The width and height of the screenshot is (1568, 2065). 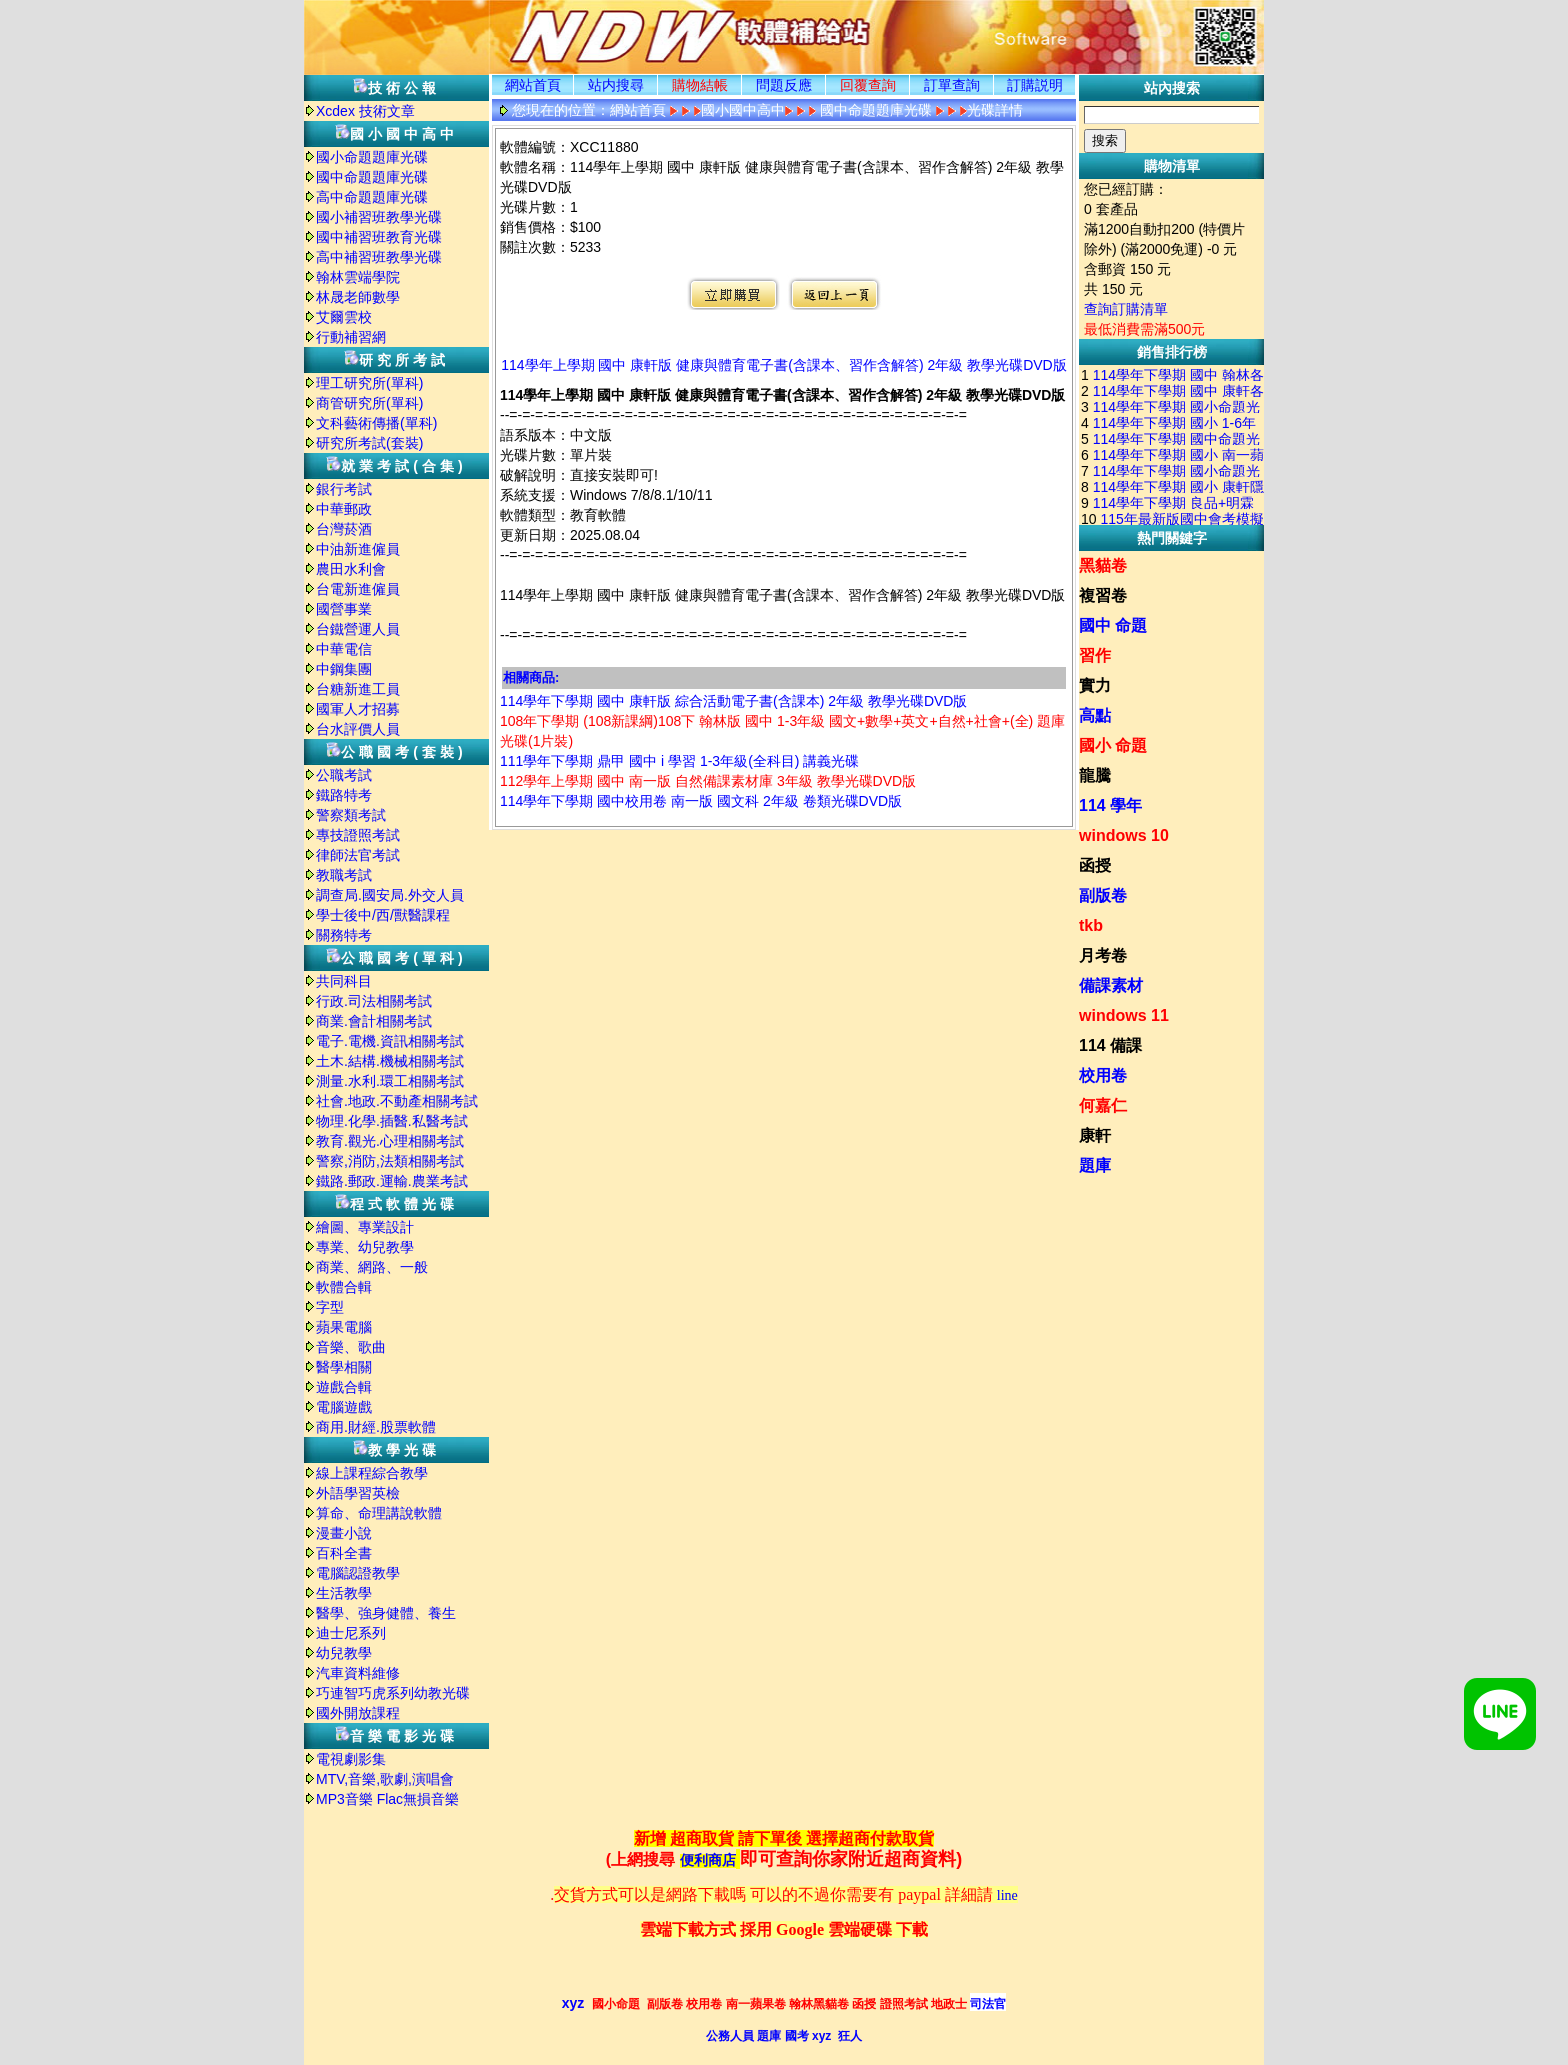 I want to click on 農田水利會, so click(x=351, y=569).